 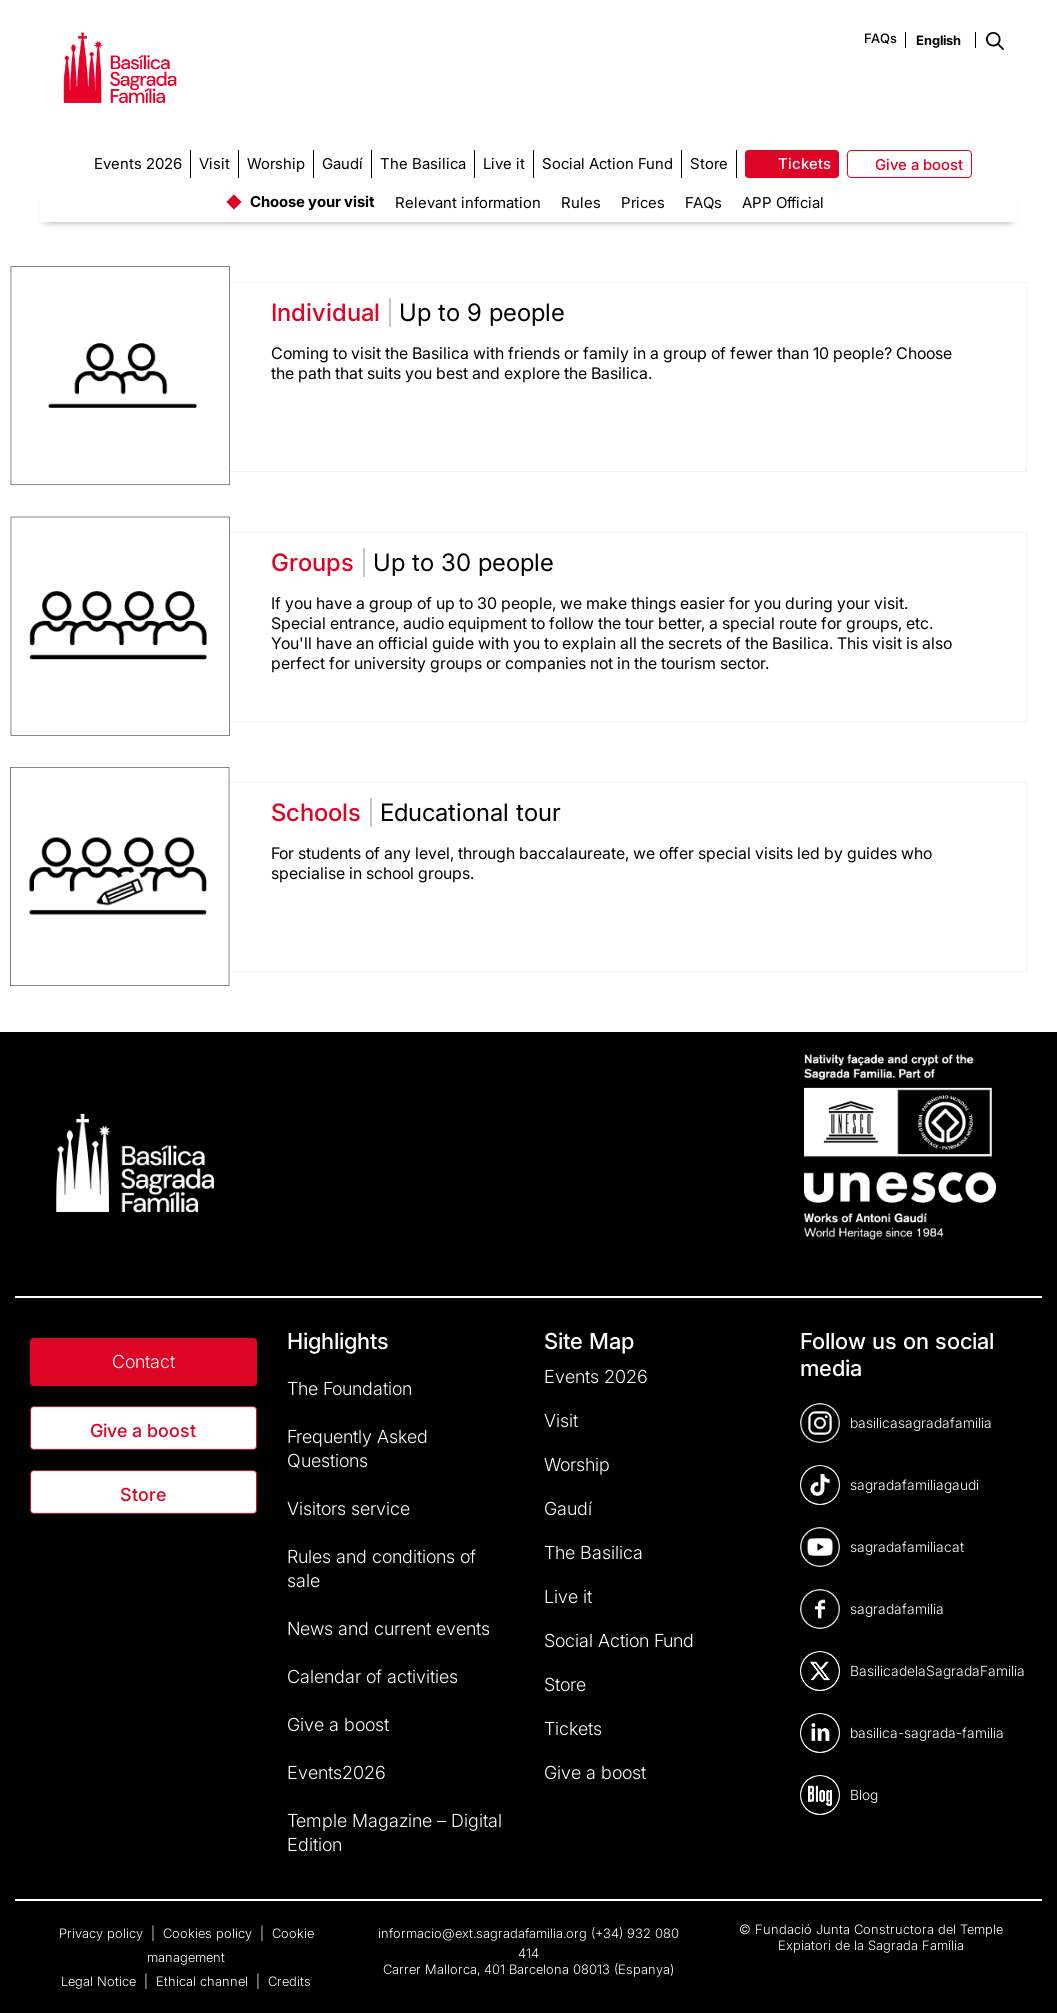 What do you see at coordinates (100, 1981) in the screenshot?
I see `Legal Notice` at bounding box center [100, 1981].